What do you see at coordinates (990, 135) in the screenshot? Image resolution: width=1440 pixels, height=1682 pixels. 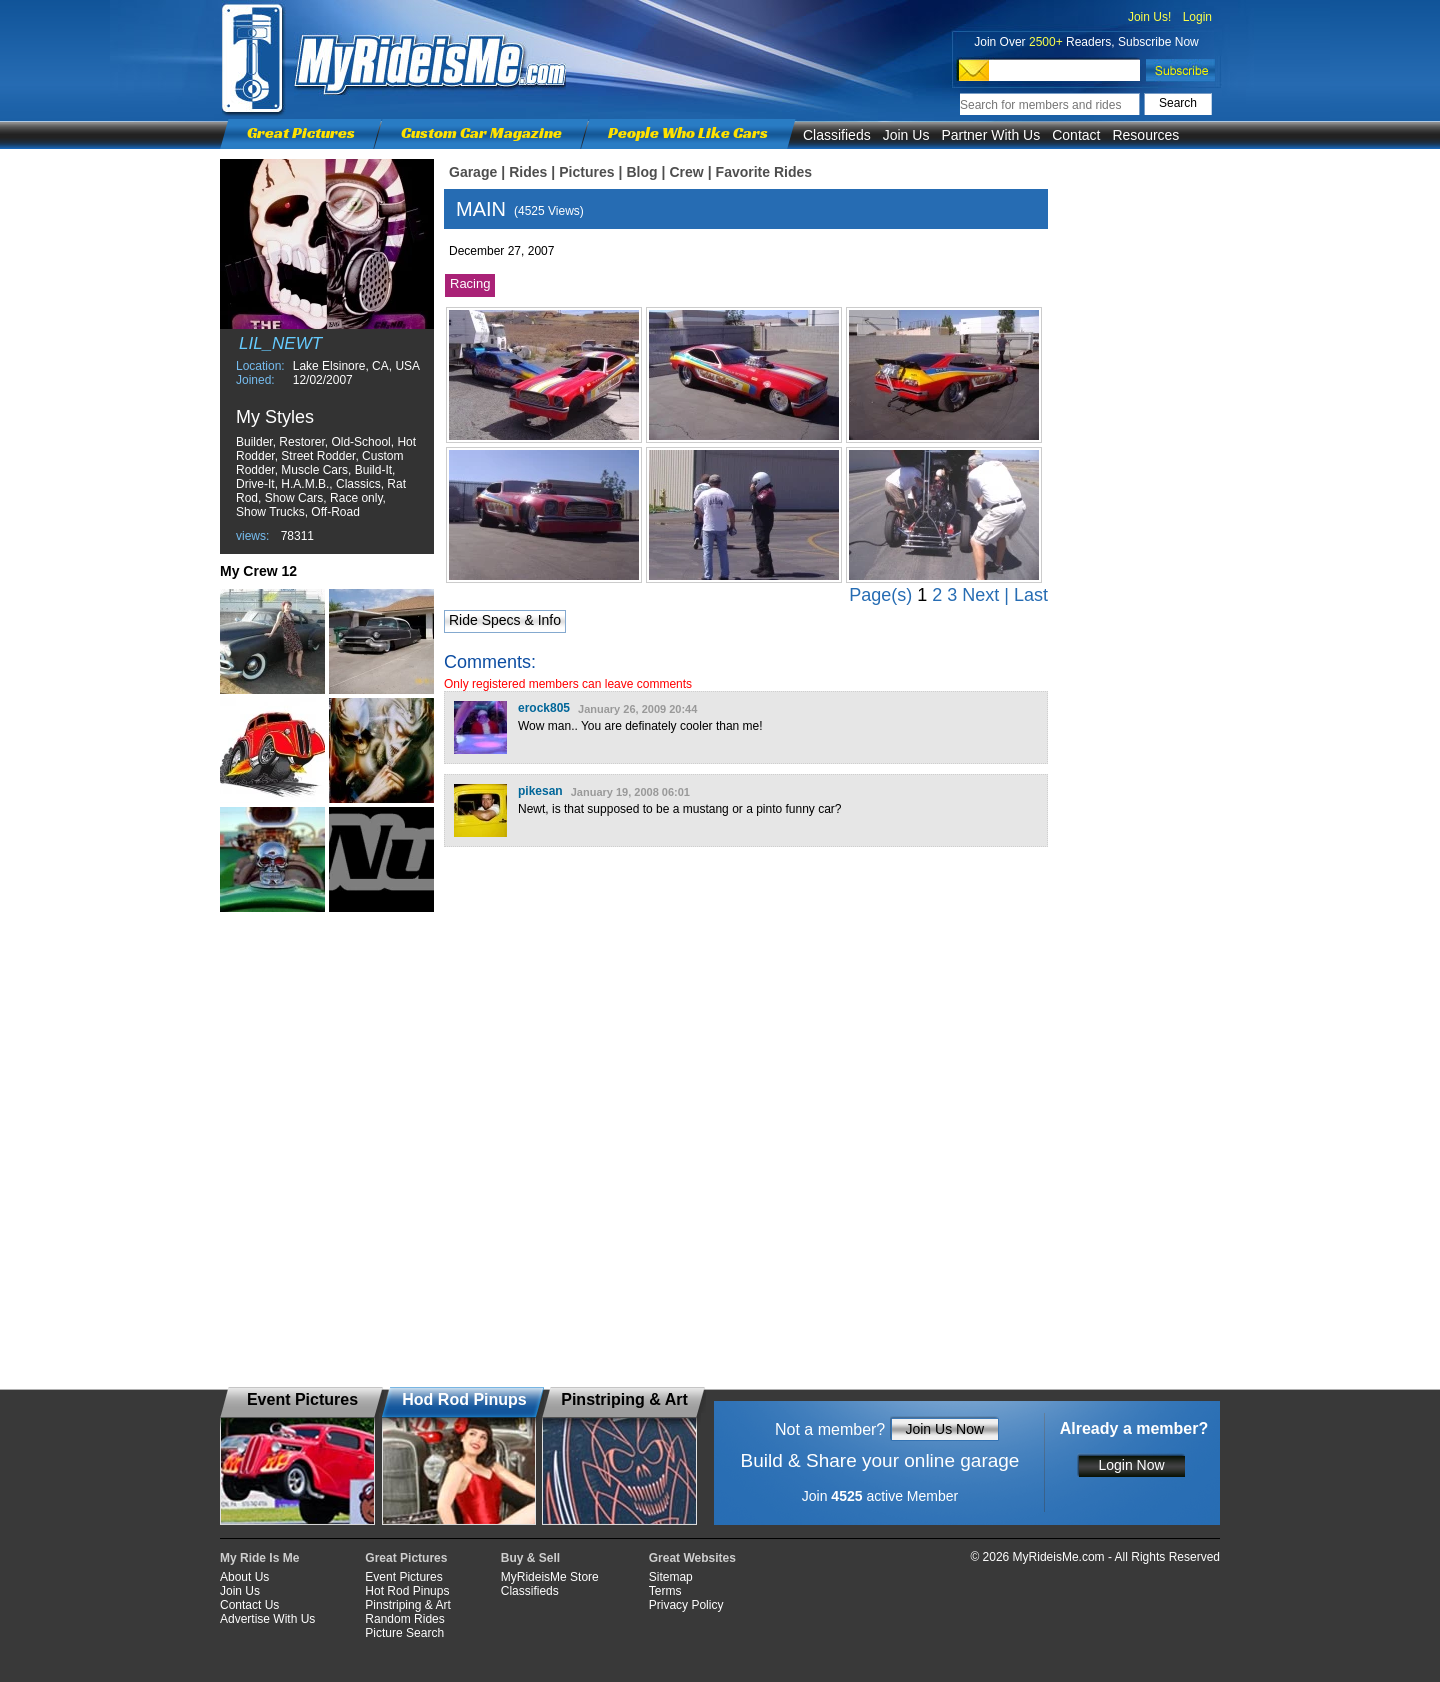 I see `Partner With Us` at bounding box center [990, 135].